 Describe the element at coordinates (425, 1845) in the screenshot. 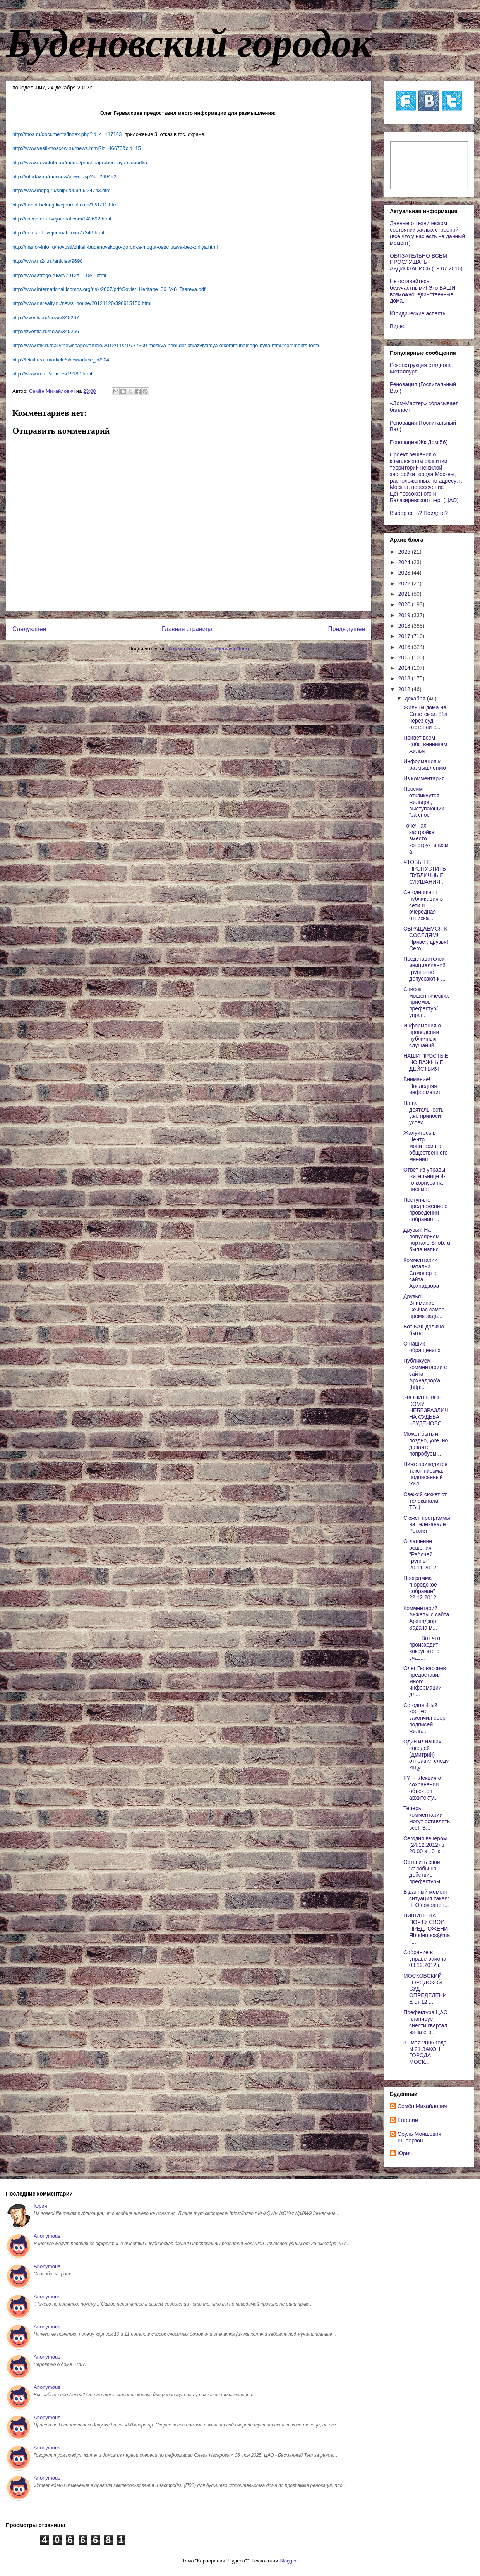

I see `Сегодня вечером (24.12.2012) в 20:00 в 10 к...` at that location.